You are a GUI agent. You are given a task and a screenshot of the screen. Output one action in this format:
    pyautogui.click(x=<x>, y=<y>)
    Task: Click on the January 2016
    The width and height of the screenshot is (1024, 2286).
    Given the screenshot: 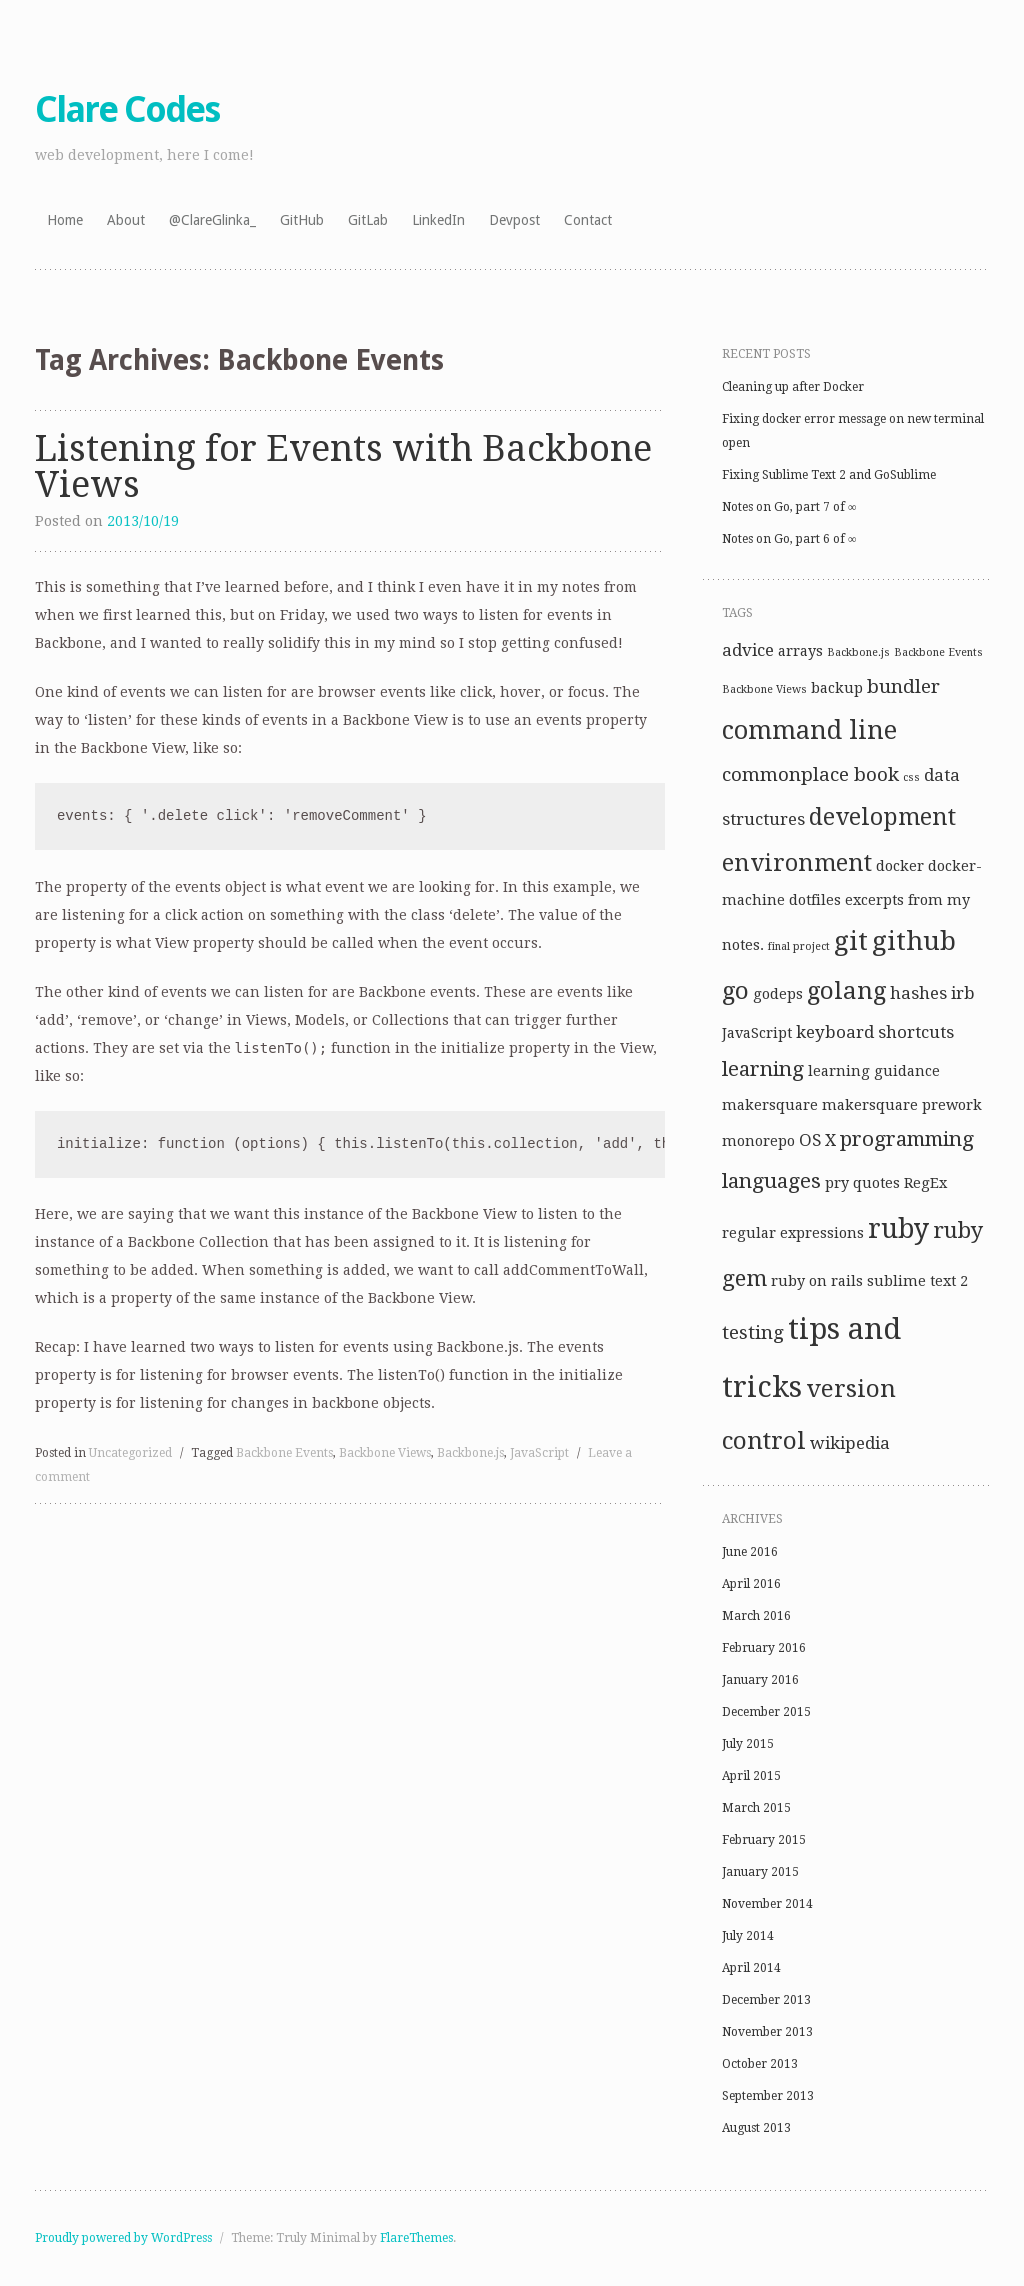 What is the action you would take?
    pyautogui.click(x=760, y=1680)
    